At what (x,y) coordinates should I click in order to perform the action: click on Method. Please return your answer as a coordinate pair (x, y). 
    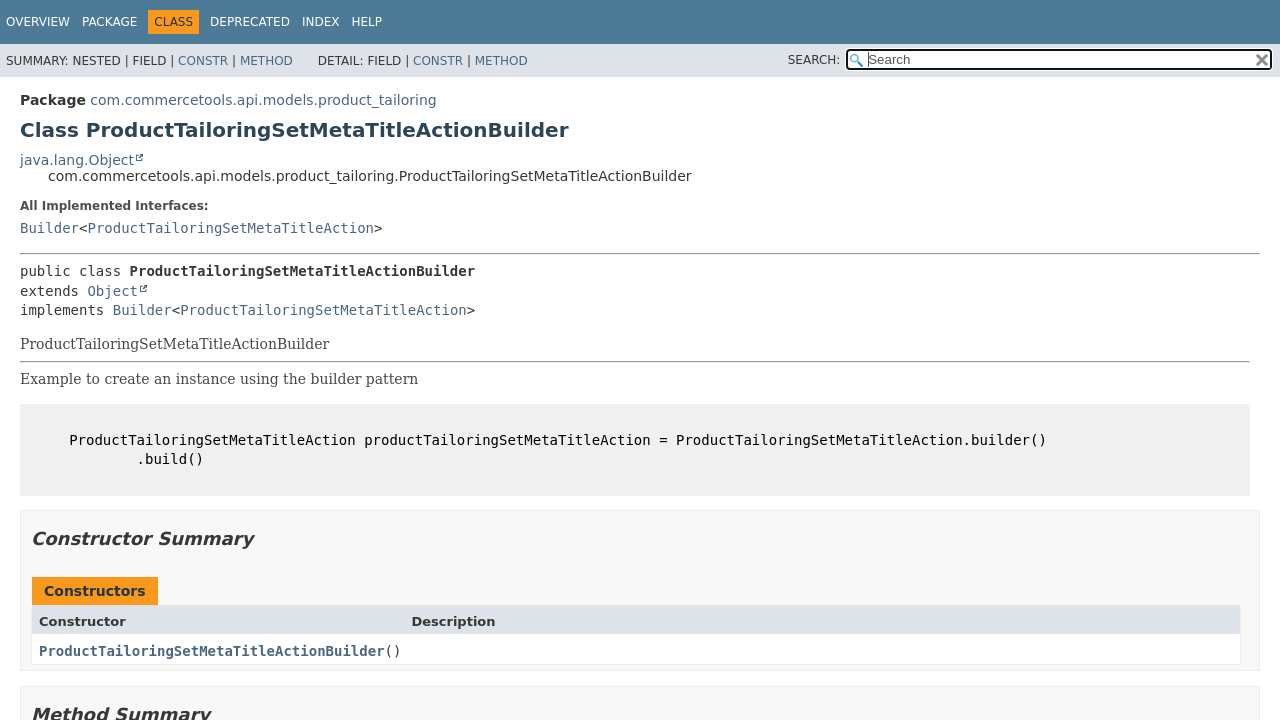
    Looking at the image, I should click on (266, 61).